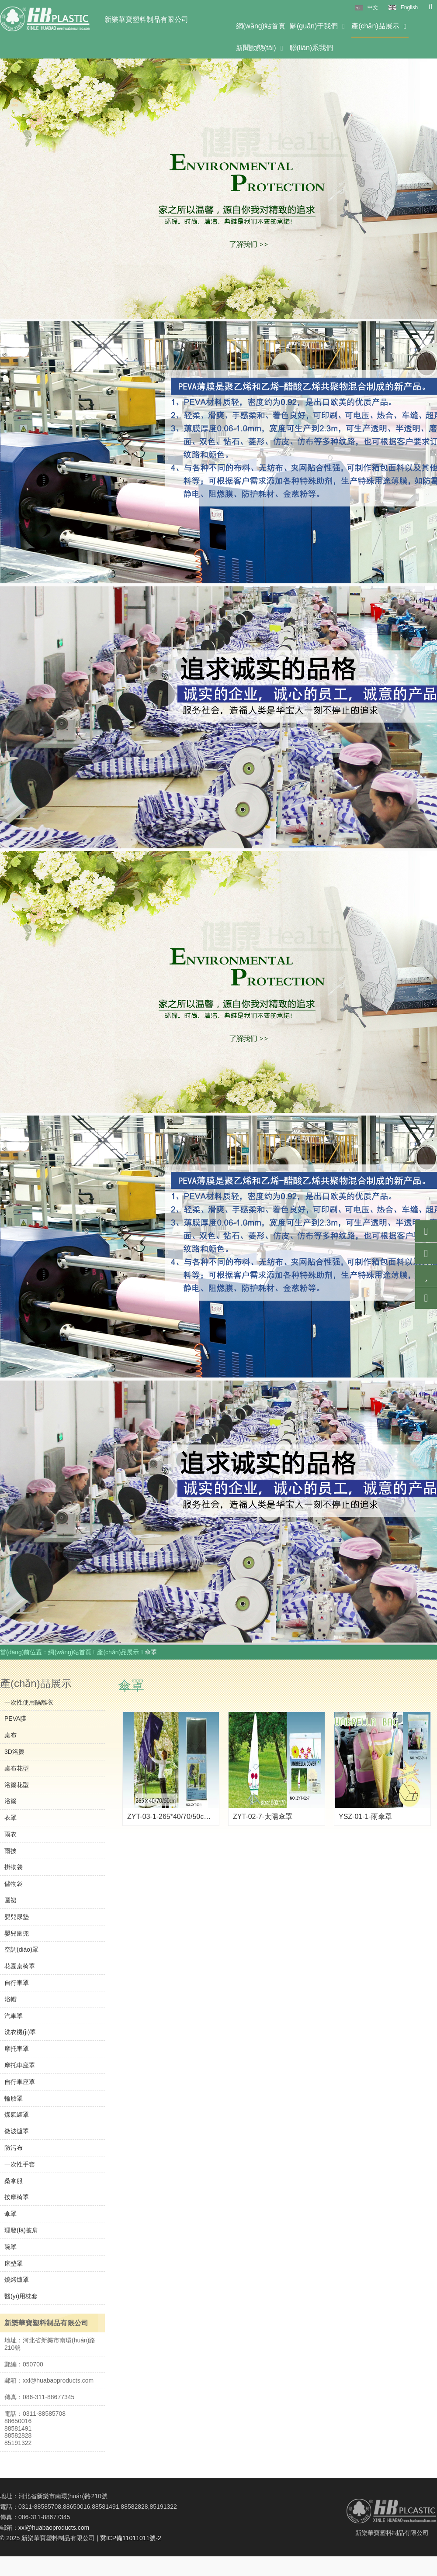 The height and width of the screenshot is (2576, 437). Describe the element at coordinates (16, 2279) in the screenshot. I see `燒烤爐罩` at that location.